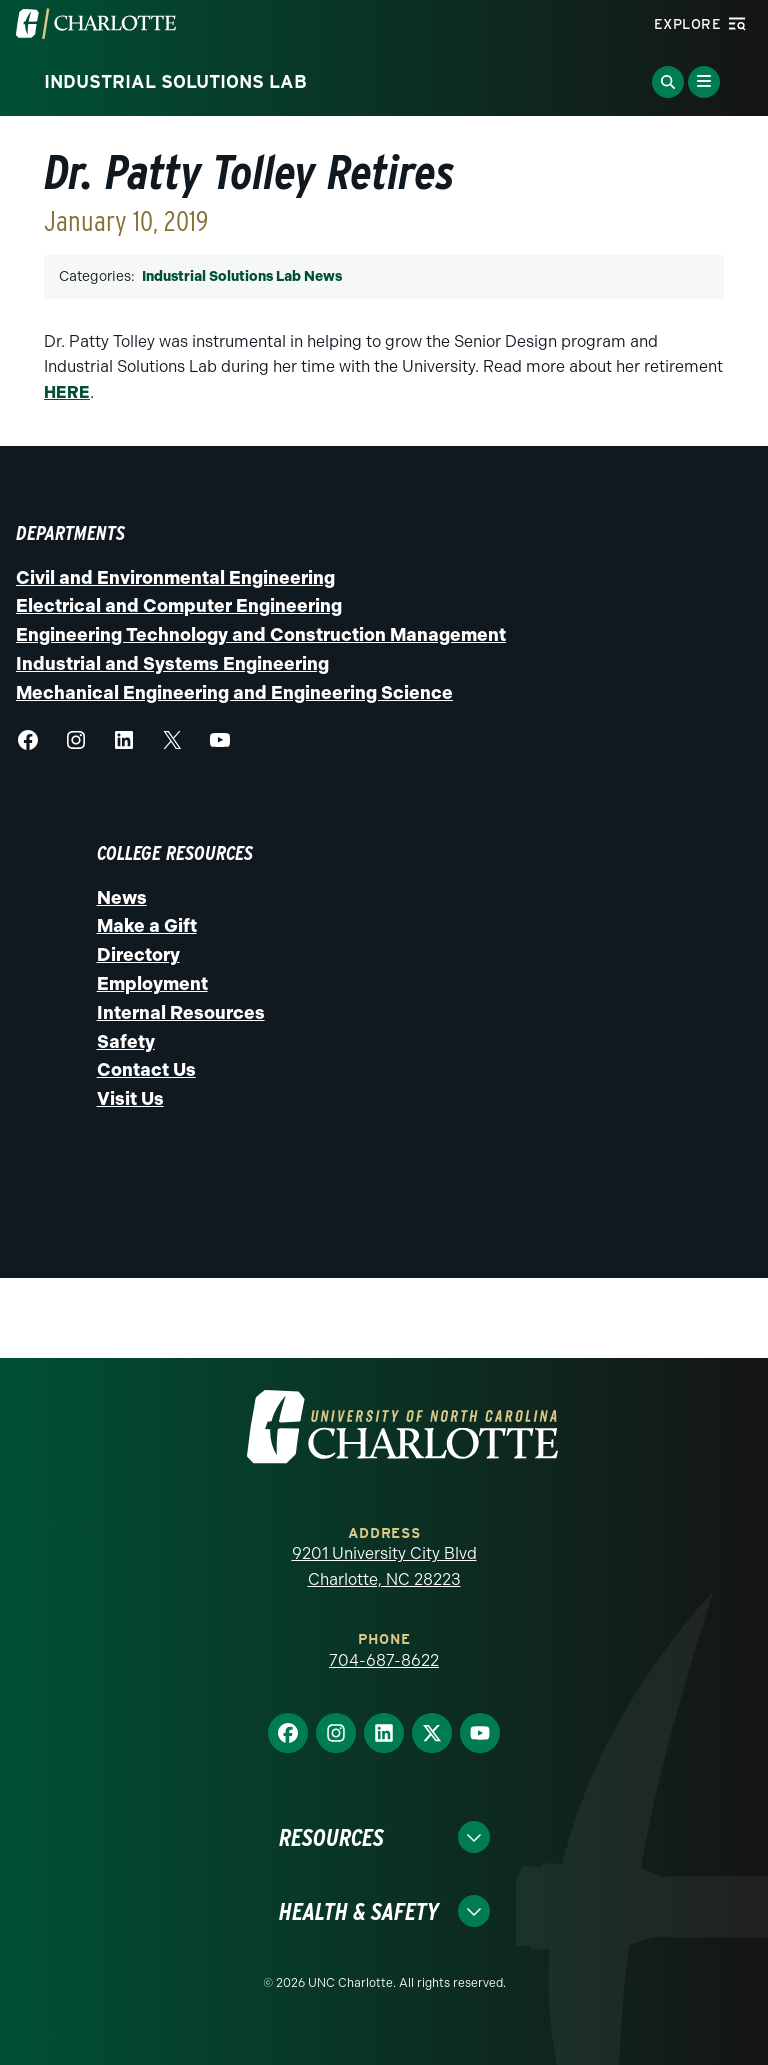  Describe the element at coordinates (130, 1099) in the screenshot. I see `Visit Us` at that location.